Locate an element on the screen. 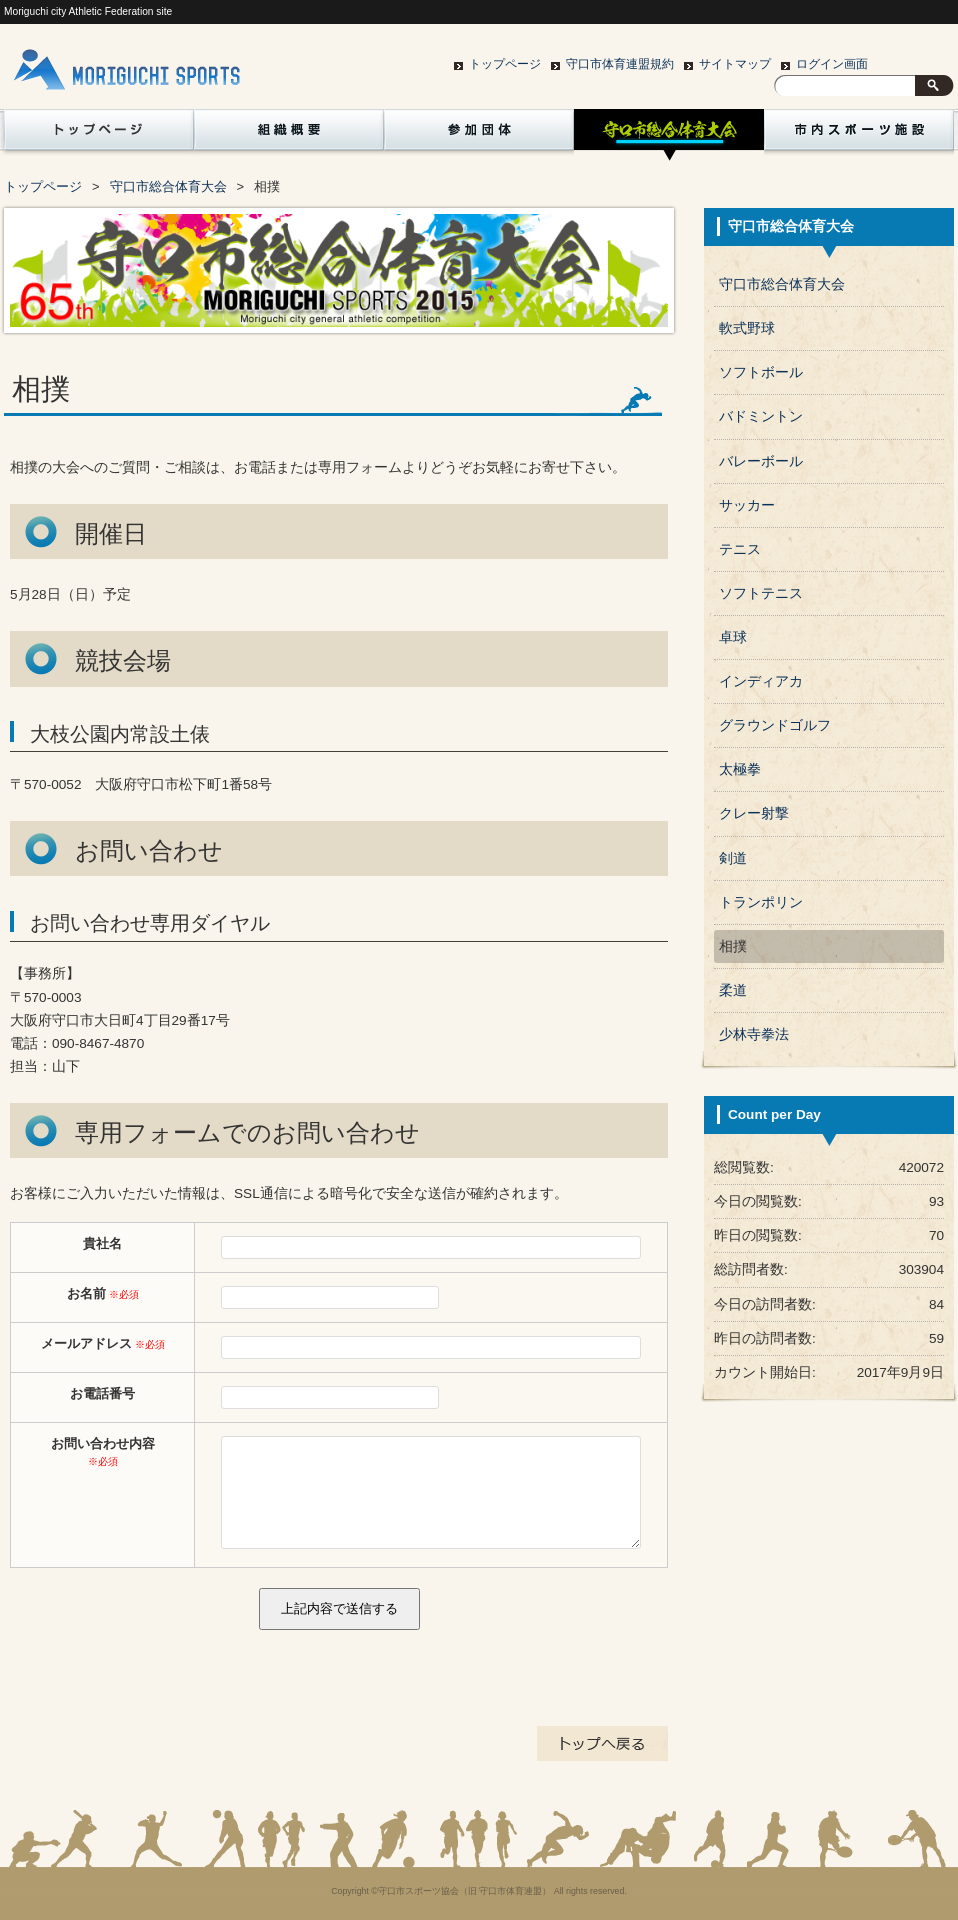  バドミントン is located at coordinates (761, 416).